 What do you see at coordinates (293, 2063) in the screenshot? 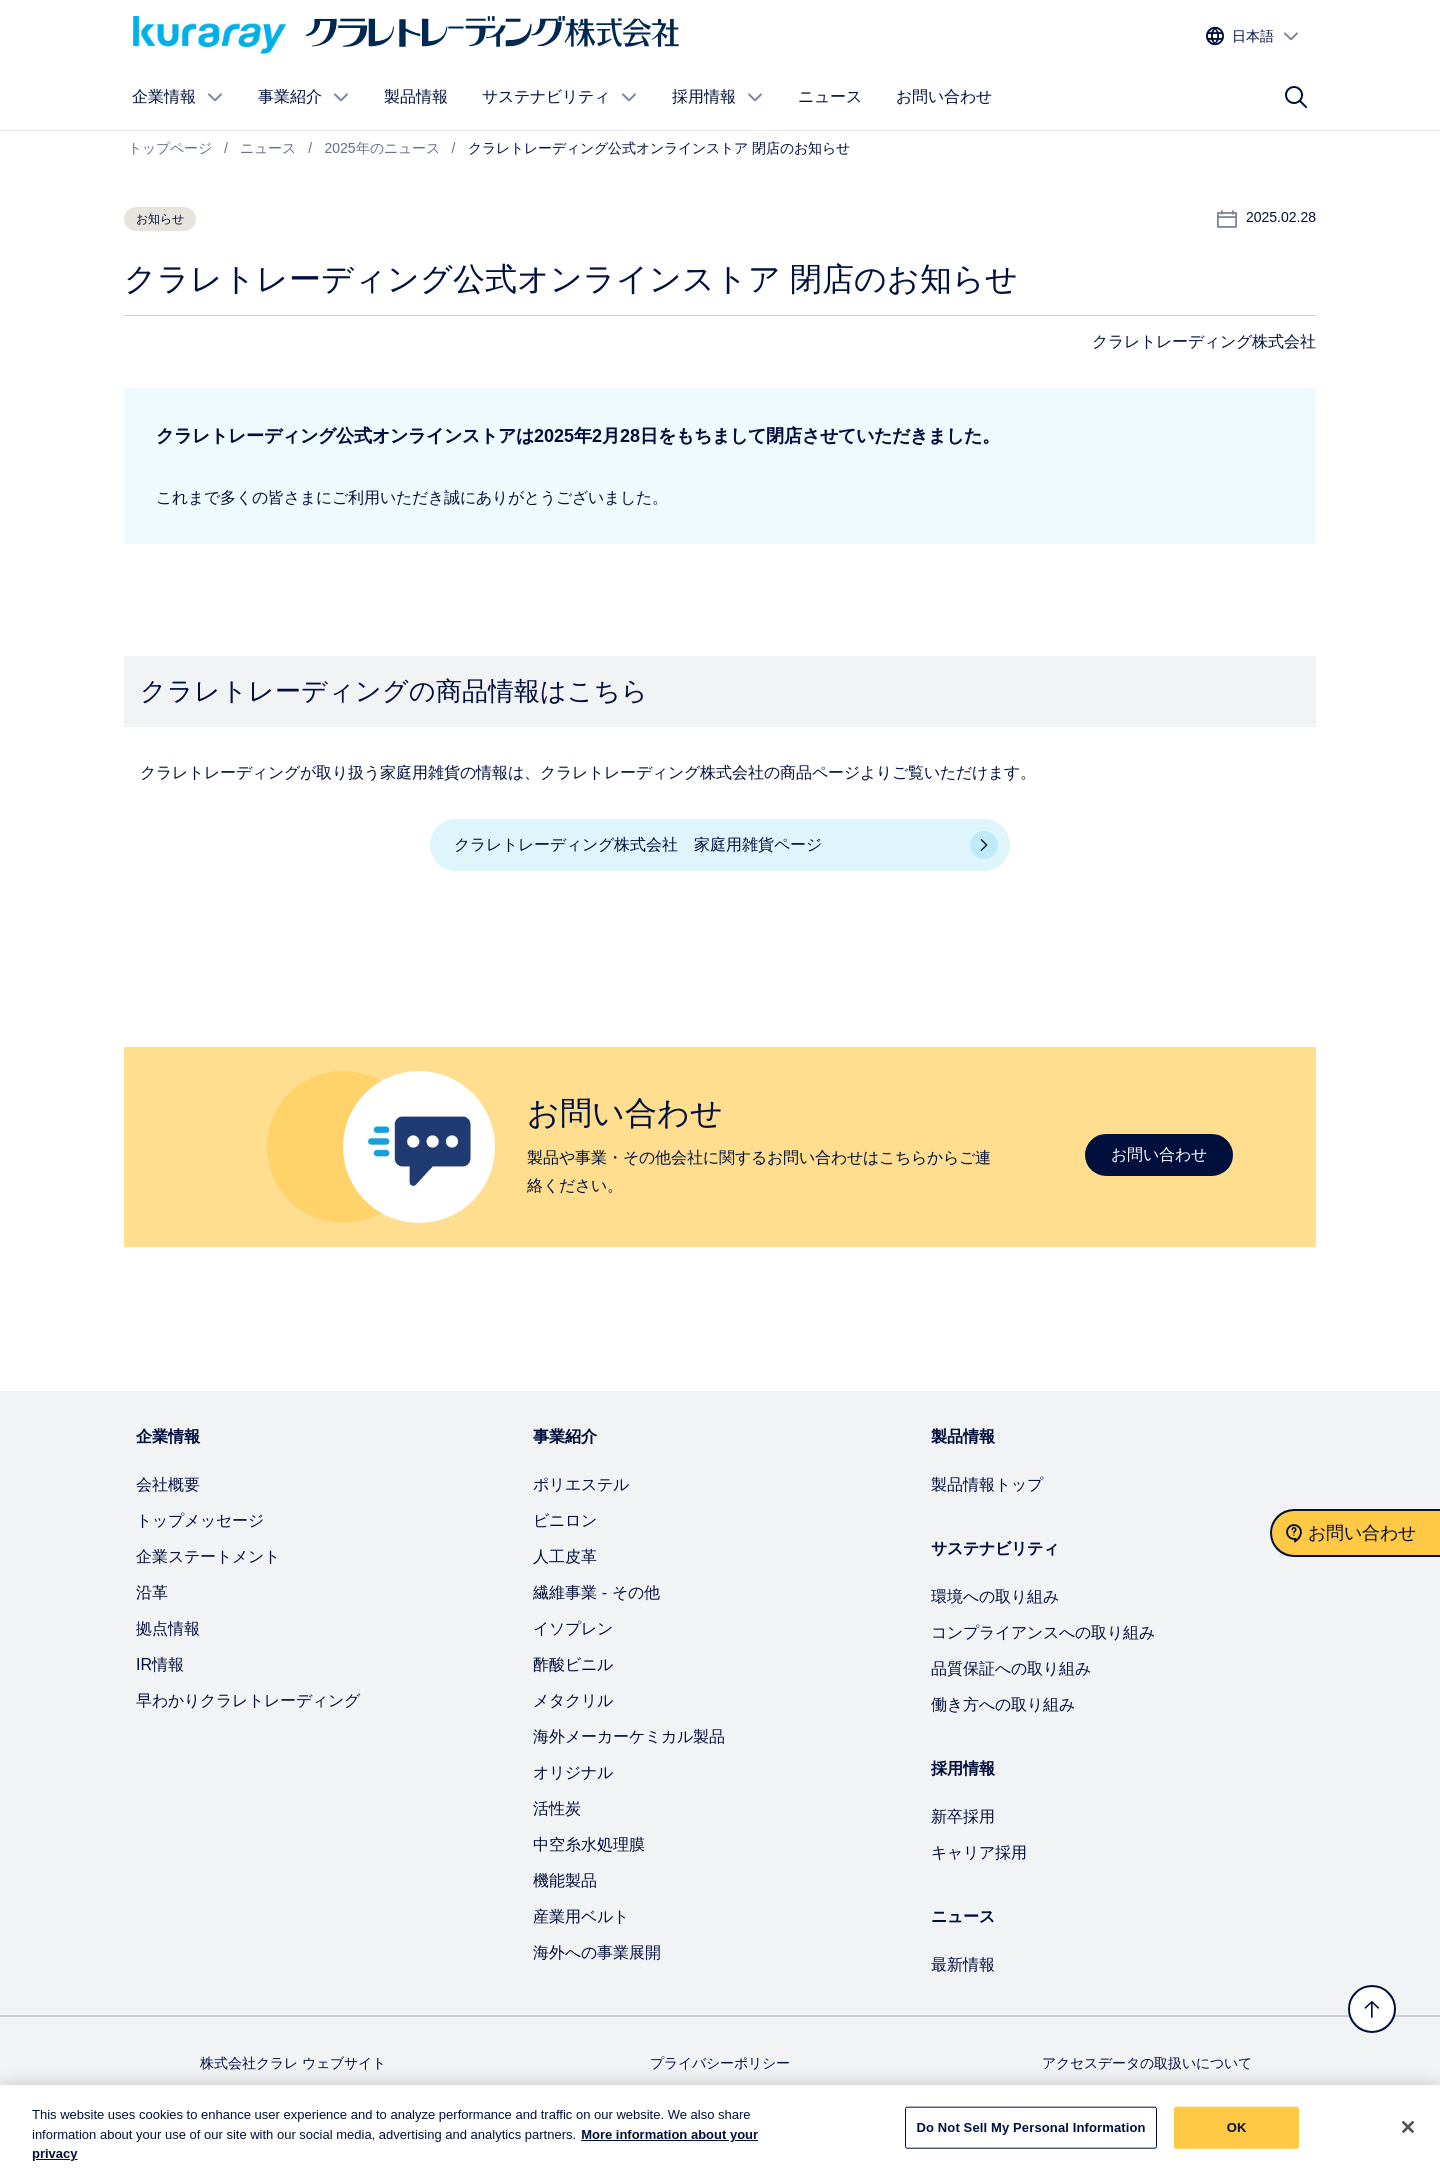
I see `株式会社クラレ ウェブサイト` at bounding box center [293, 2063].